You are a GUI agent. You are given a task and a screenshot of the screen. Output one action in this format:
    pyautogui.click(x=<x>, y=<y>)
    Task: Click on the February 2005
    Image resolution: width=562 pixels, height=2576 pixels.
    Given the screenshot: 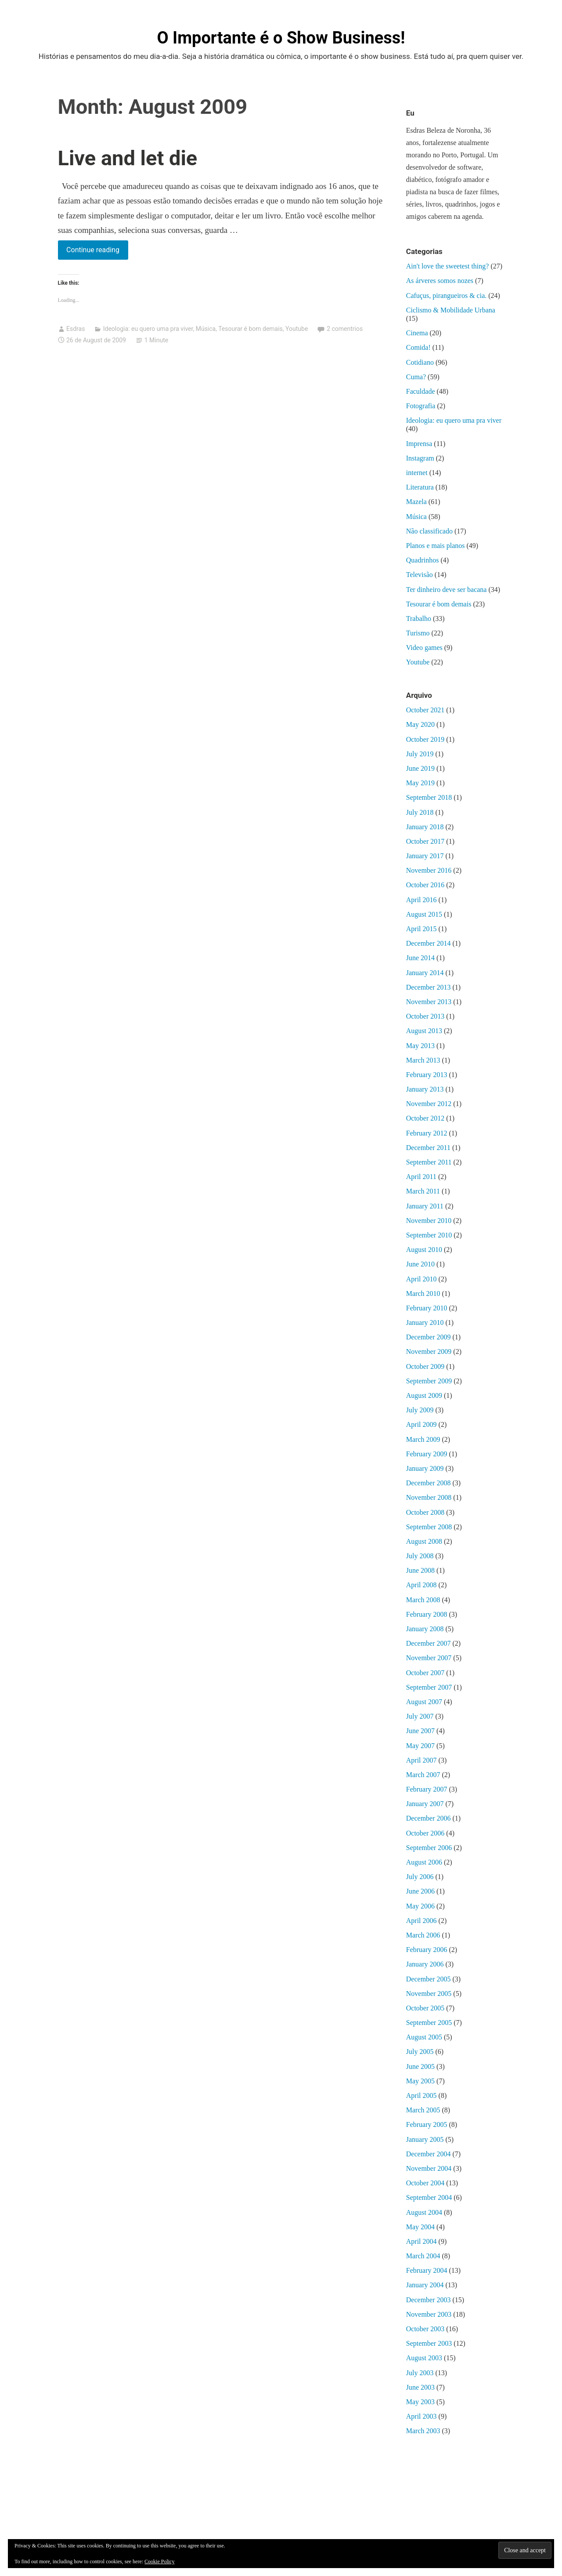 What is the action you would take?
    pyautogui.click(x=426, y=2124)
    